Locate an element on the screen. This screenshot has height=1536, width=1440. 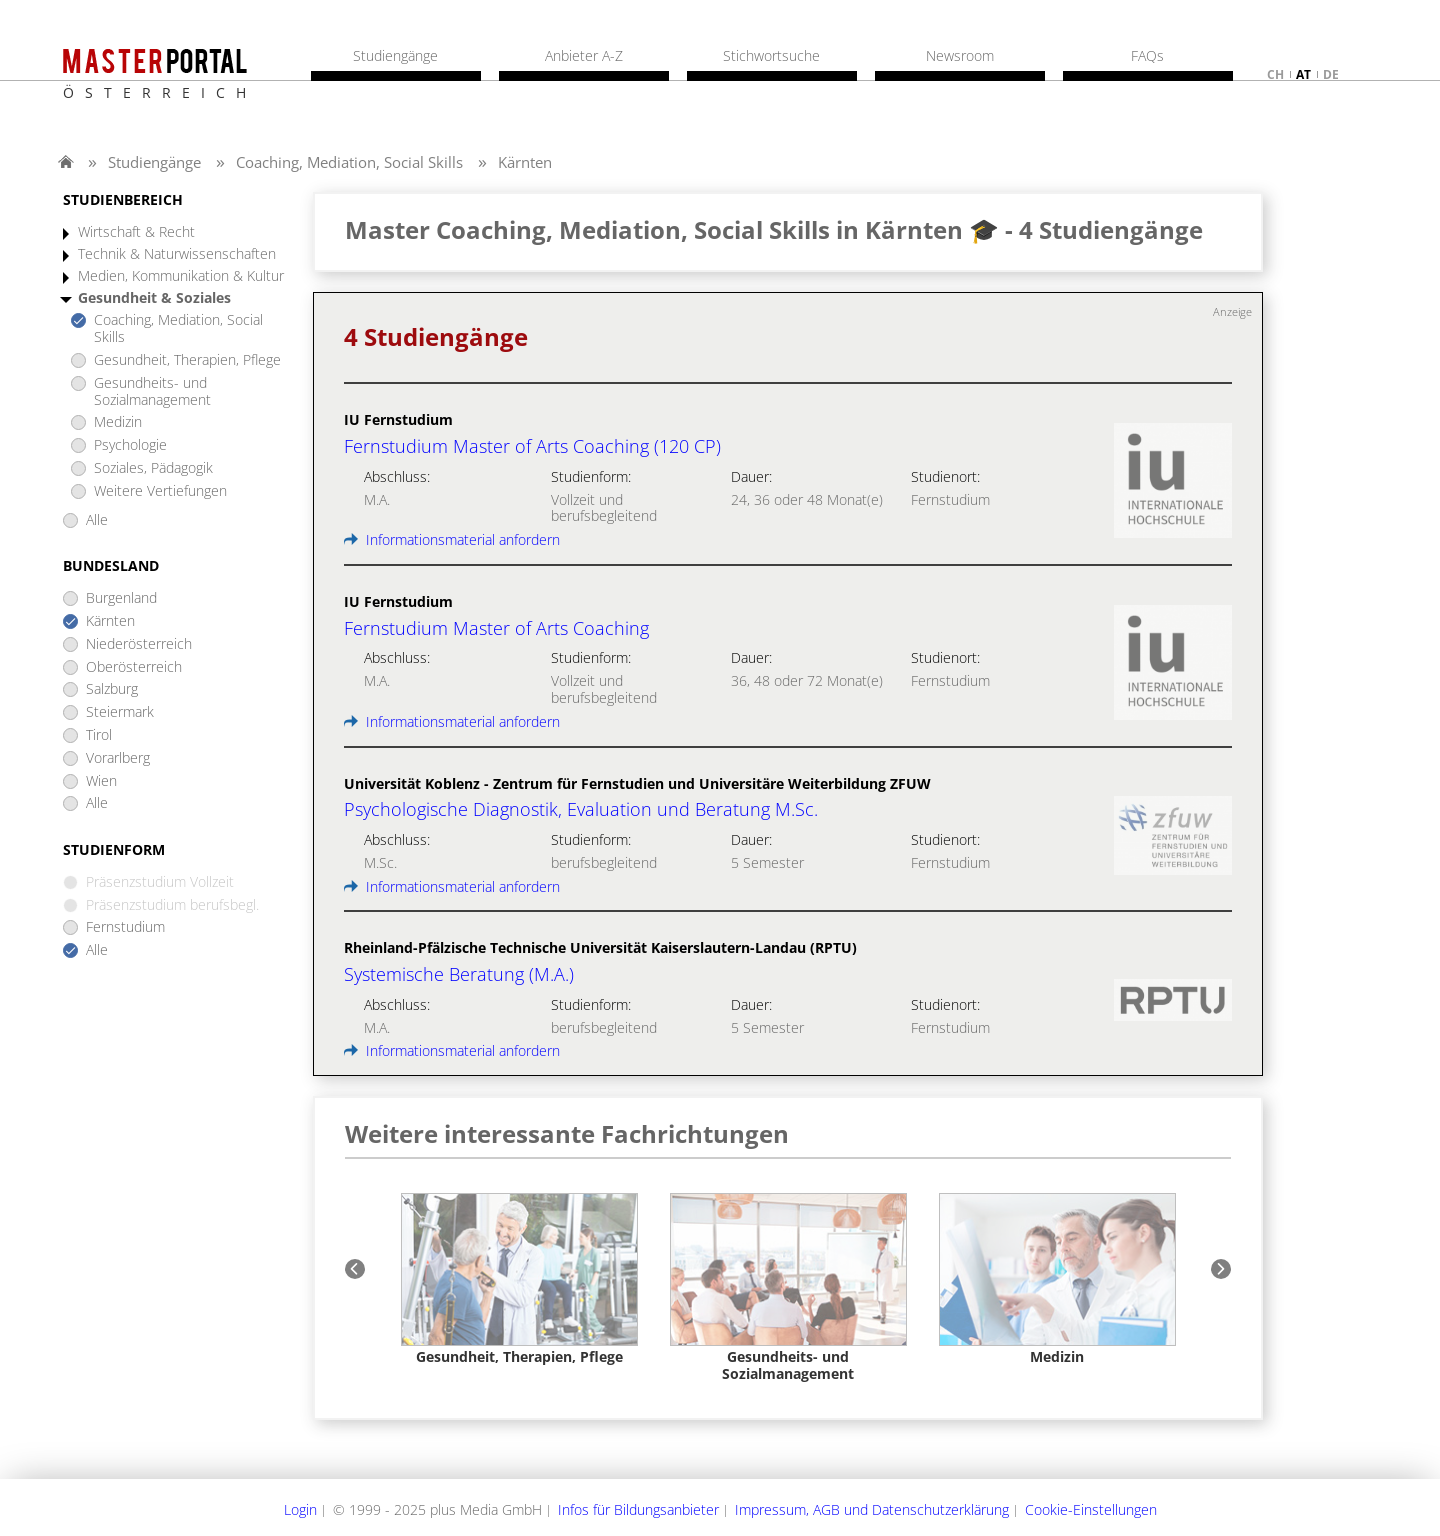
Weitere Vertiefungen is located at coordinates (160, 491).